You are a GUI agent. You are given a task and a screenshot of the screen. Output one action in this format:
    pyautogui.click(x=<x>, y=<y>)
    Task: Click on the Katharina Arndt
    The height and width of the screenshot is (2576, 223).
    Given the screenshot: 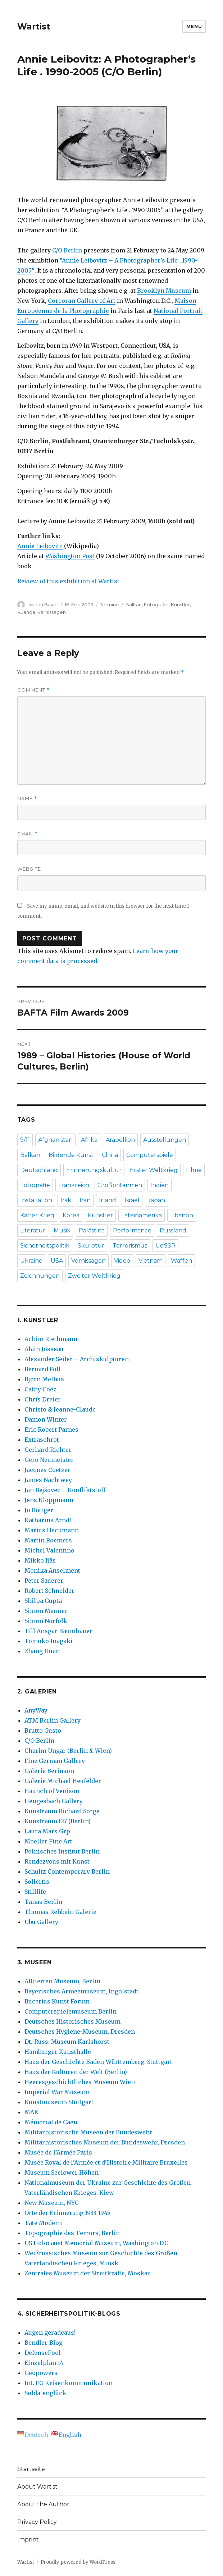 What is the action you would take?
    pyautogui.click(x=48, y=1520)
    